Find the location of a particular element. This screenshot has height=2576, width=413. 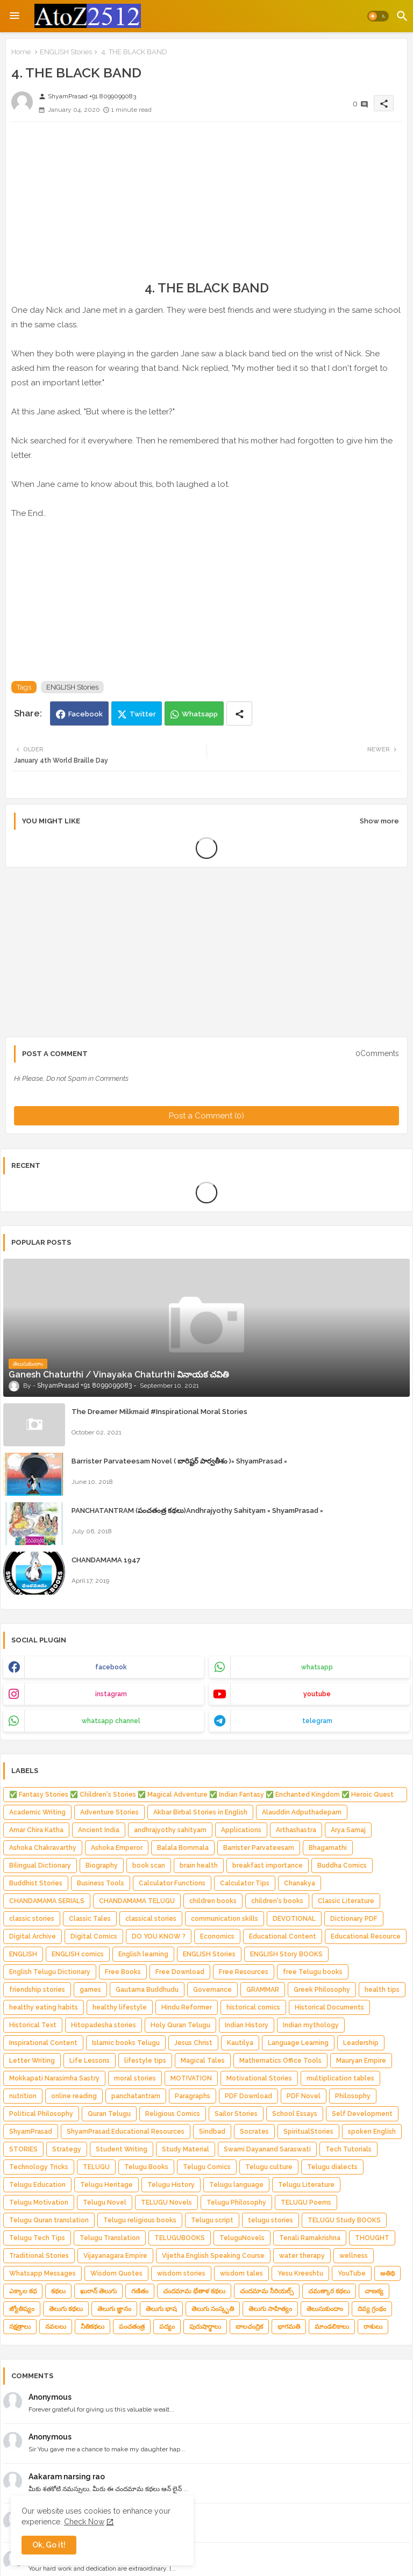

Whatsapp is located at coordinates (200, 714).